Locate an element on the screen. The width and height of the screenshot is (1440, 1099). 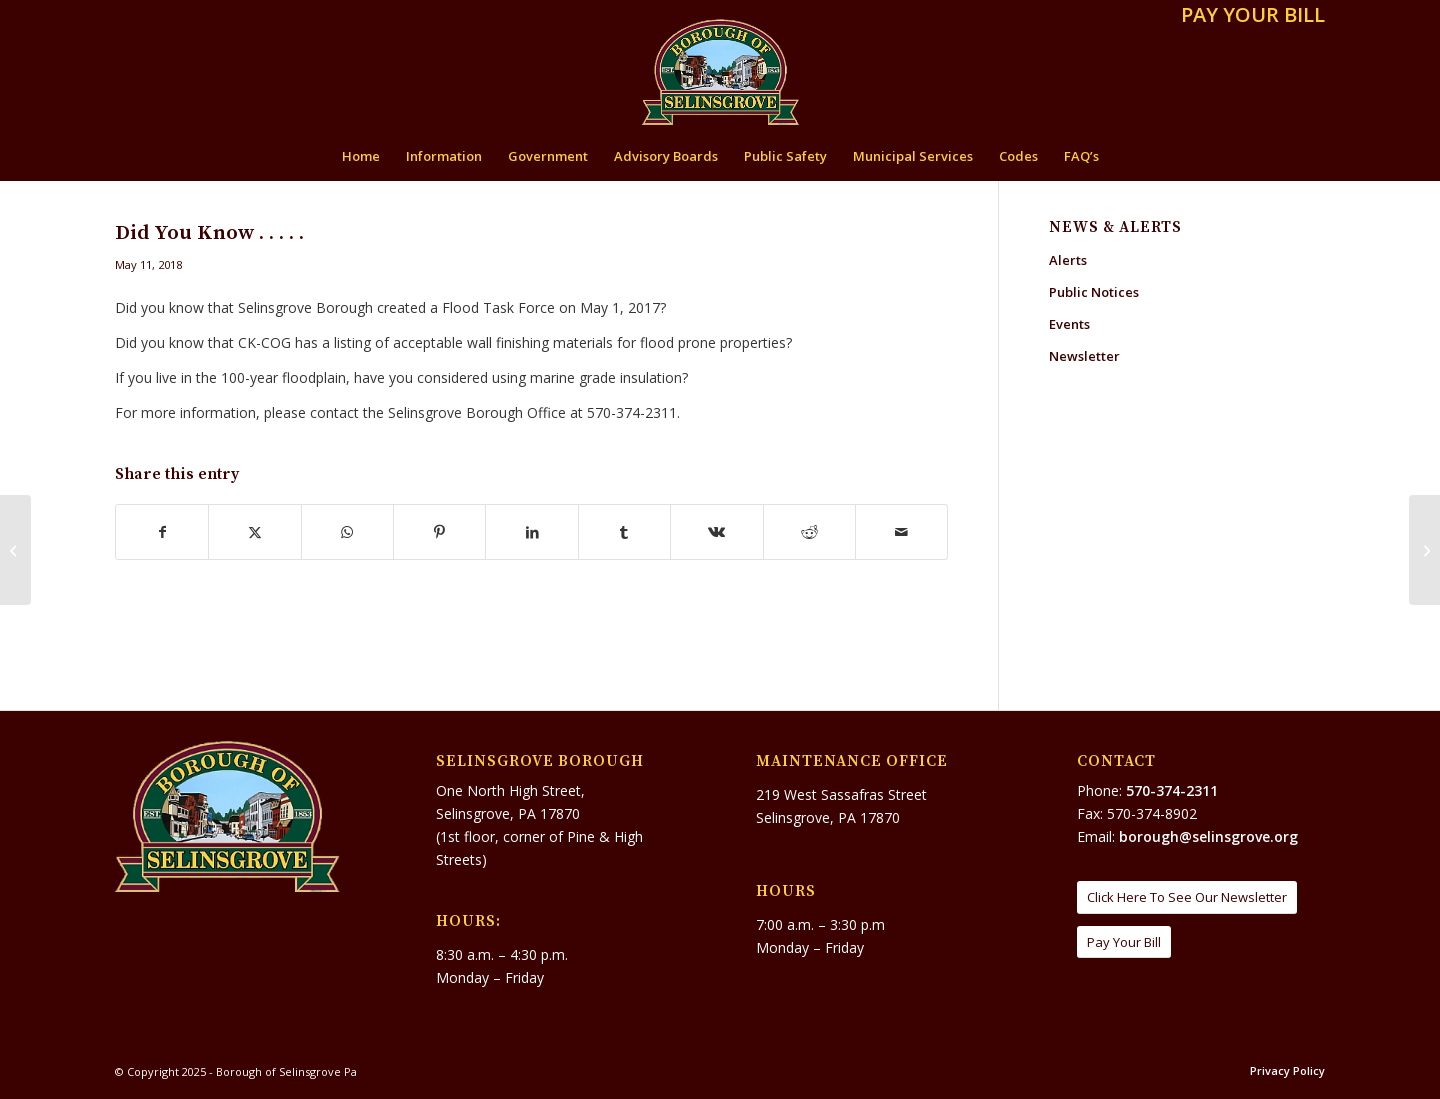
[Share by Mail] is located at coordinates (901, 532).